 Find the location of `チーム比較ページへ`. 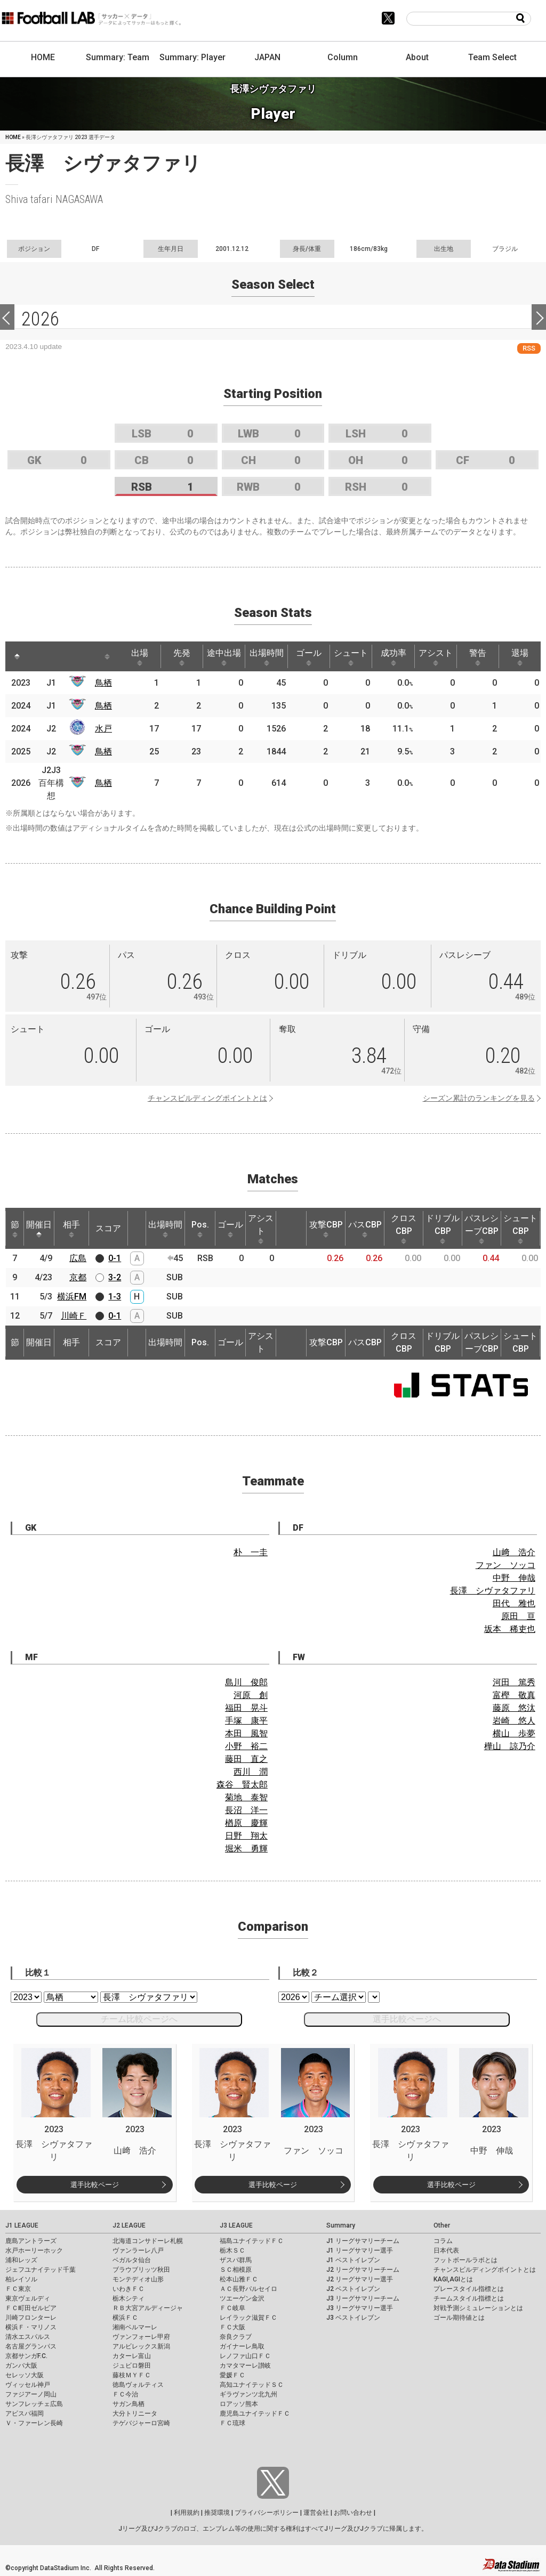

チーム比較ページへ is located at coordinates (139, 2019).